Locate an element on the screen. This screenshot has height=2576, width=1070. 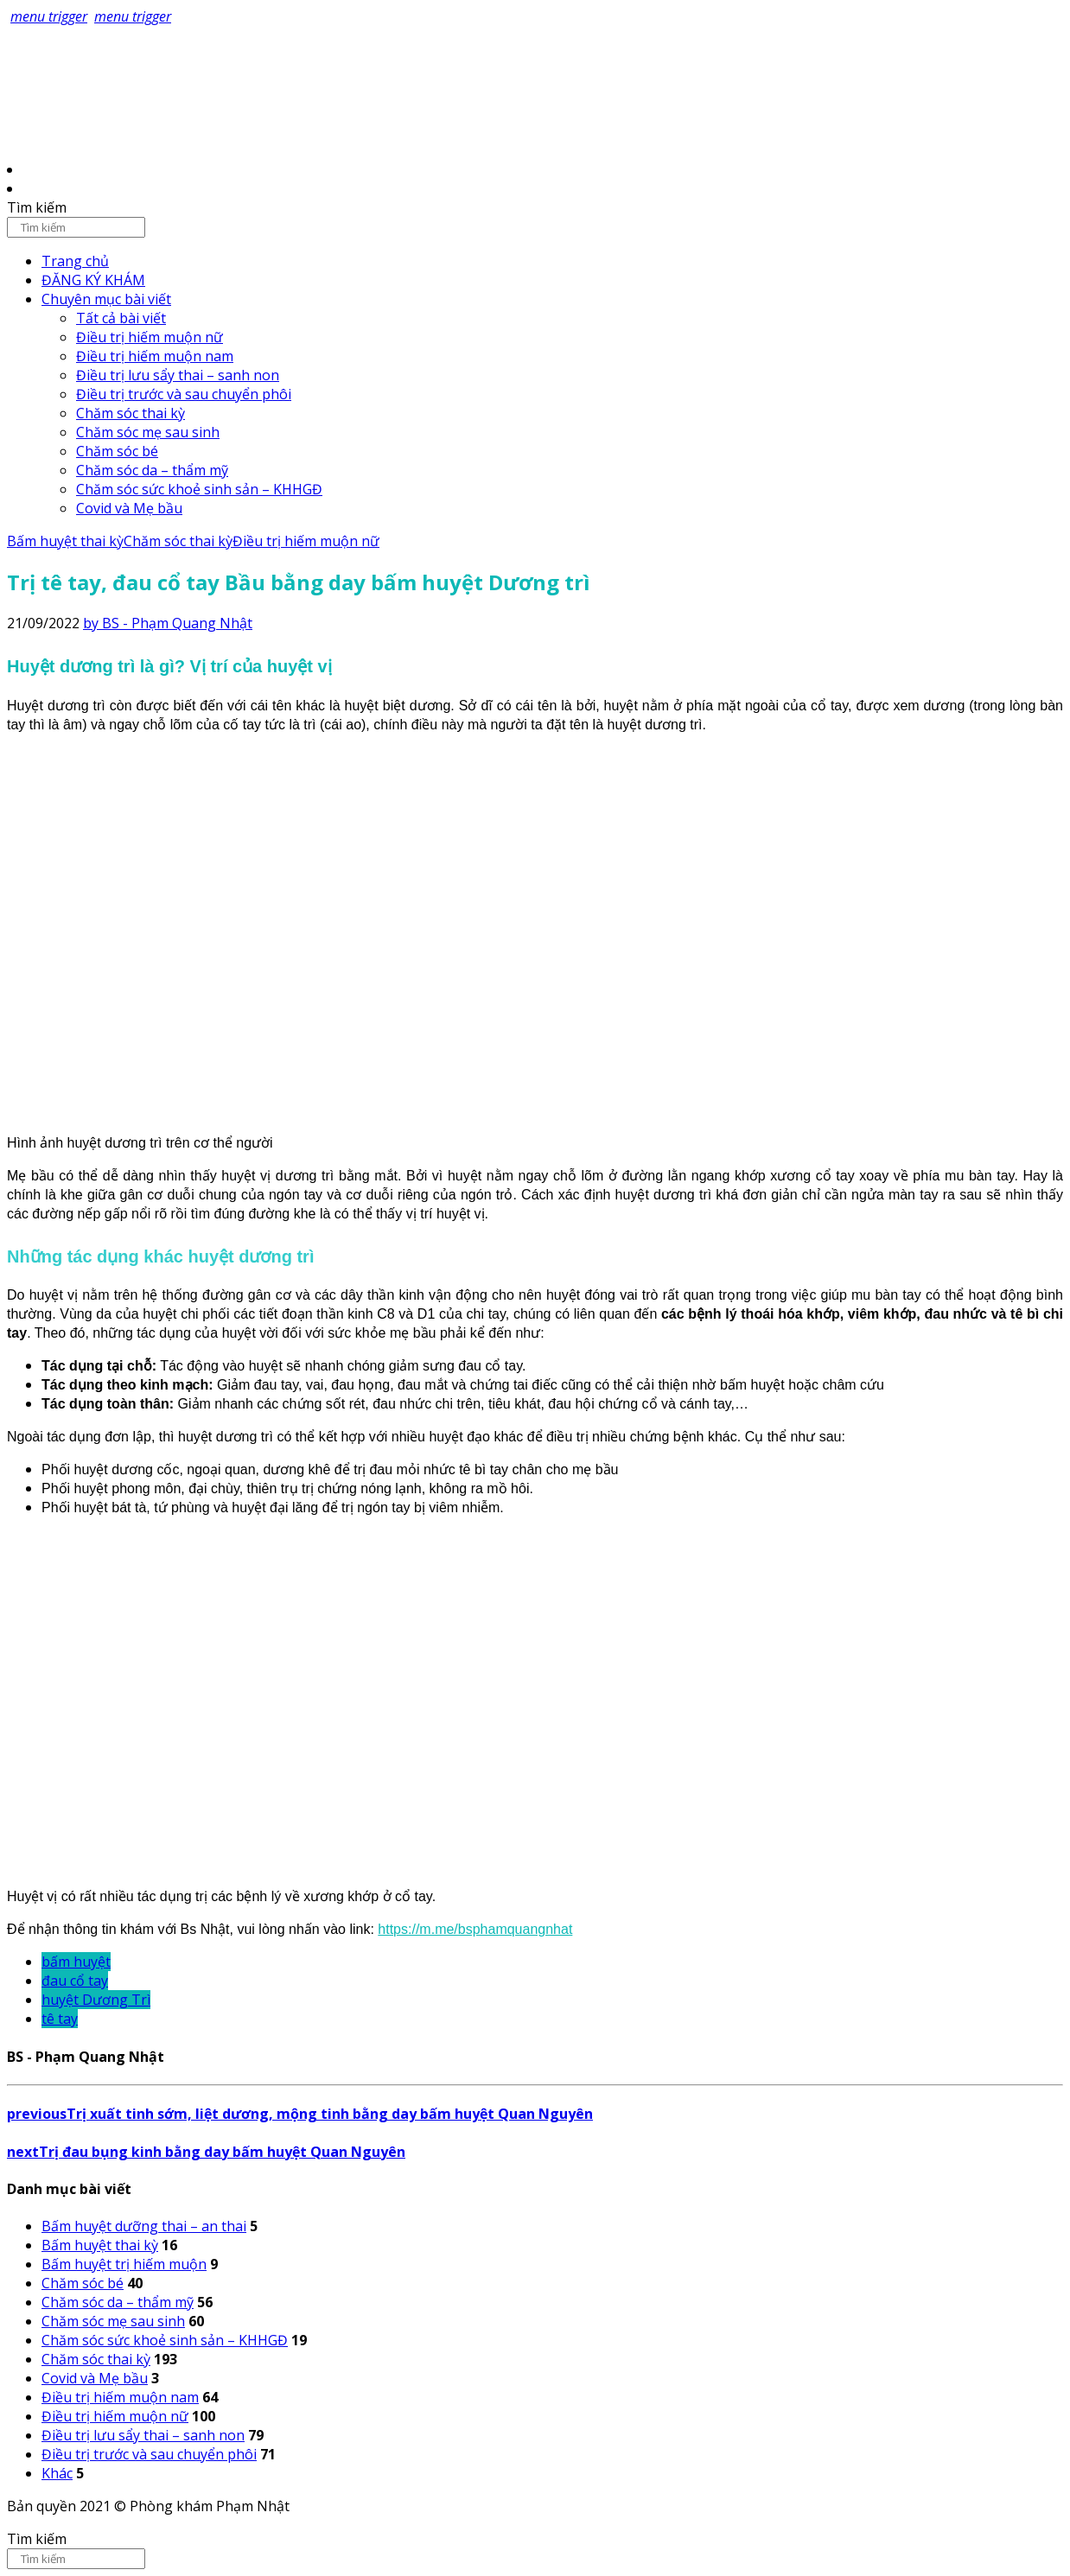
Bấm huyệt thai kỳ is located at coordinates (65, 540).